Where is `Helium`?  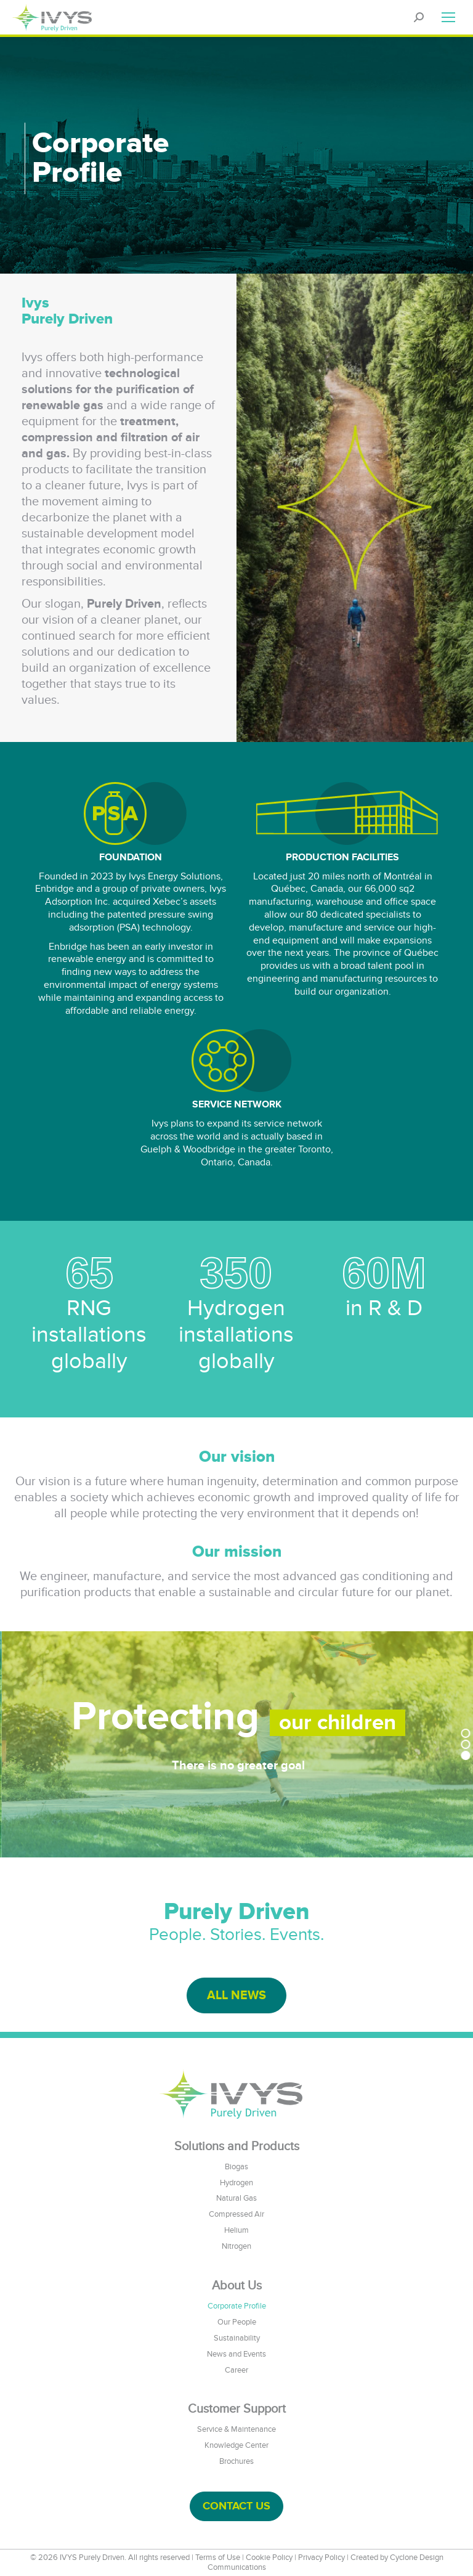
Helium is located at coordinates (236, 2230).